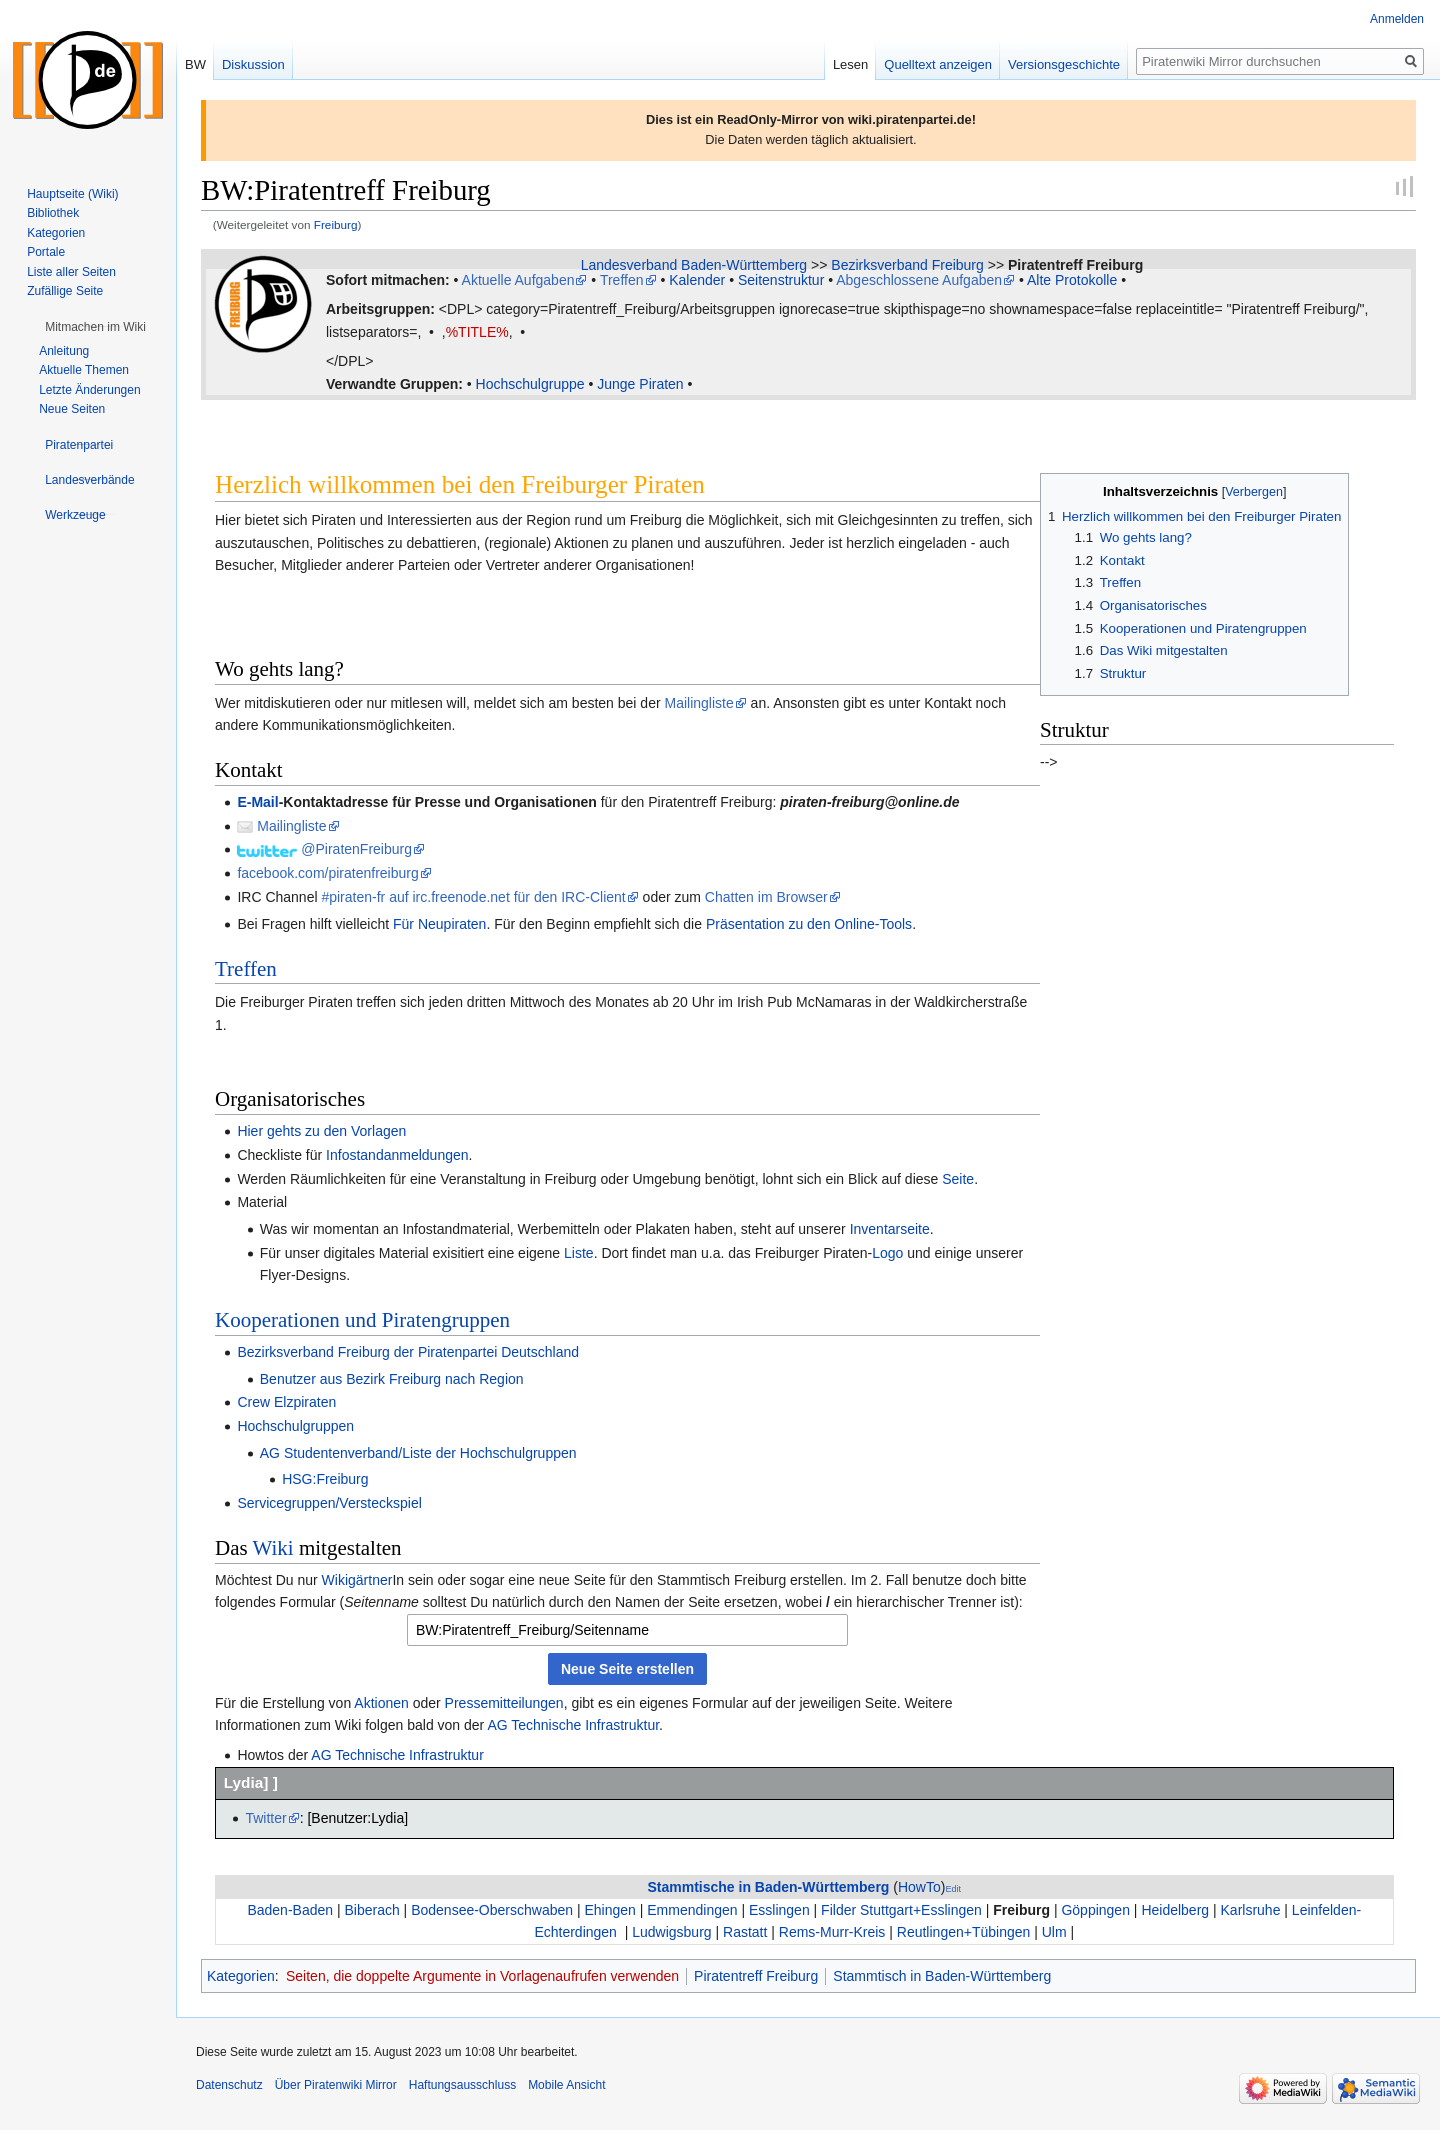 This screenshot has width=1440, height=2130. Describe the element at coordinates (766, 897) in the screenshot. I see `Chatten im Browser` at that location.